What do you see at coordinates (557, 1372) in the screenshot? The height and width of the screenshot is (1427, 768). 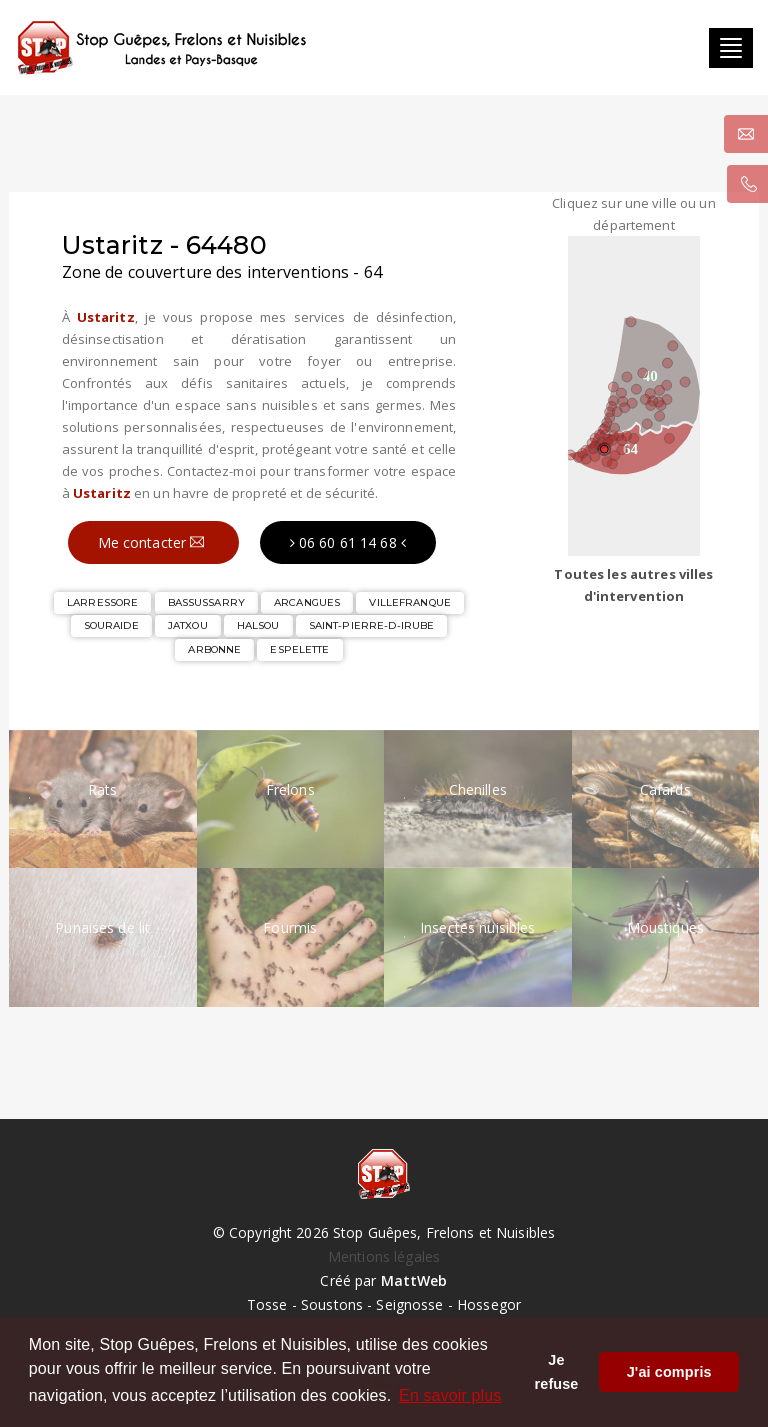 I see `Je refuse [button]` at bounding box center [557, 1372].